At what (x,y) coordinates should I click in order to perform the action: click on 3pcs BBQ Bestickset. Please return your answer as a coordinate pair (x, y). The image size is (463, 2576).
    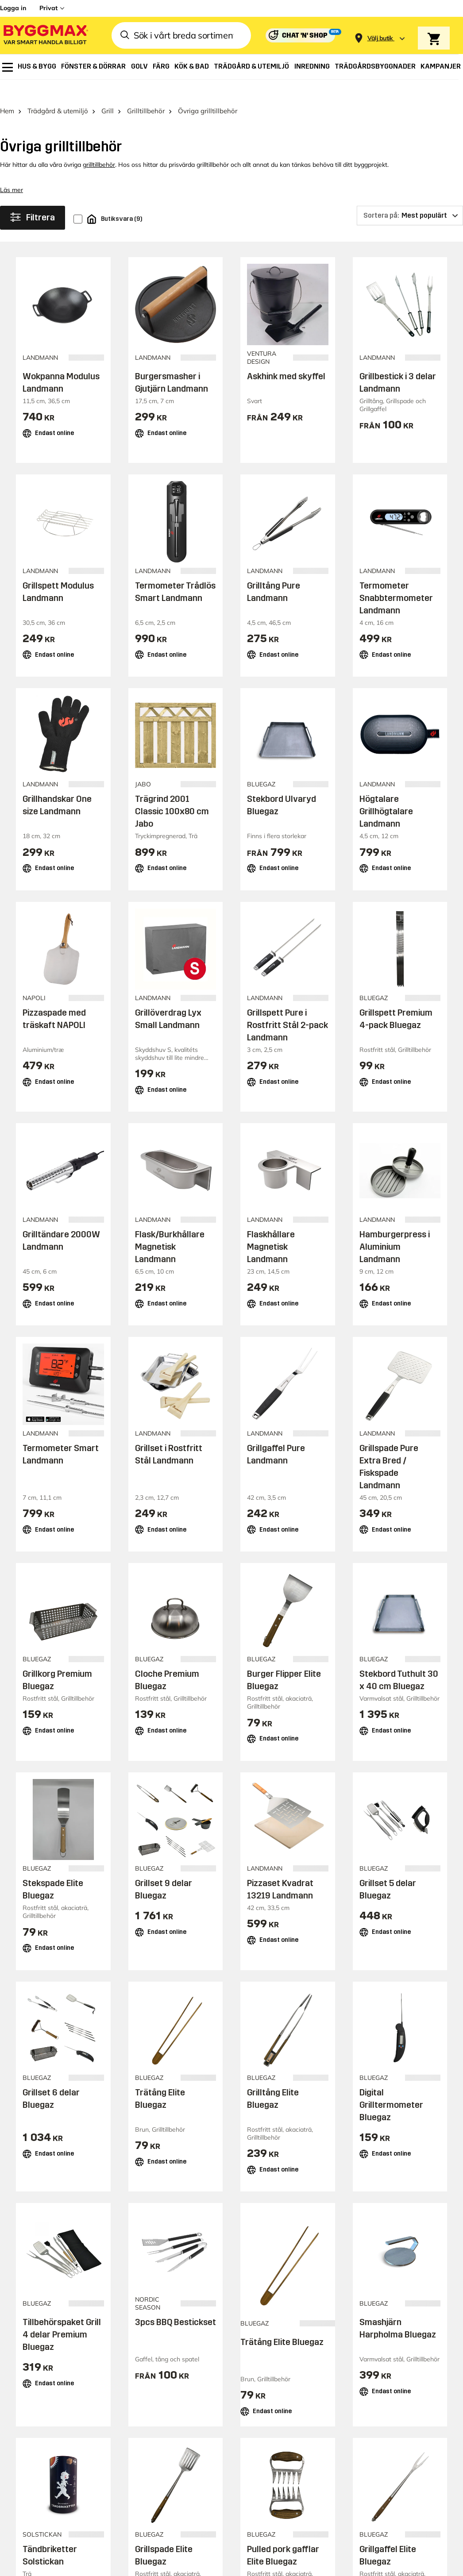
    Looking at the image, I should click on (175, 2302).